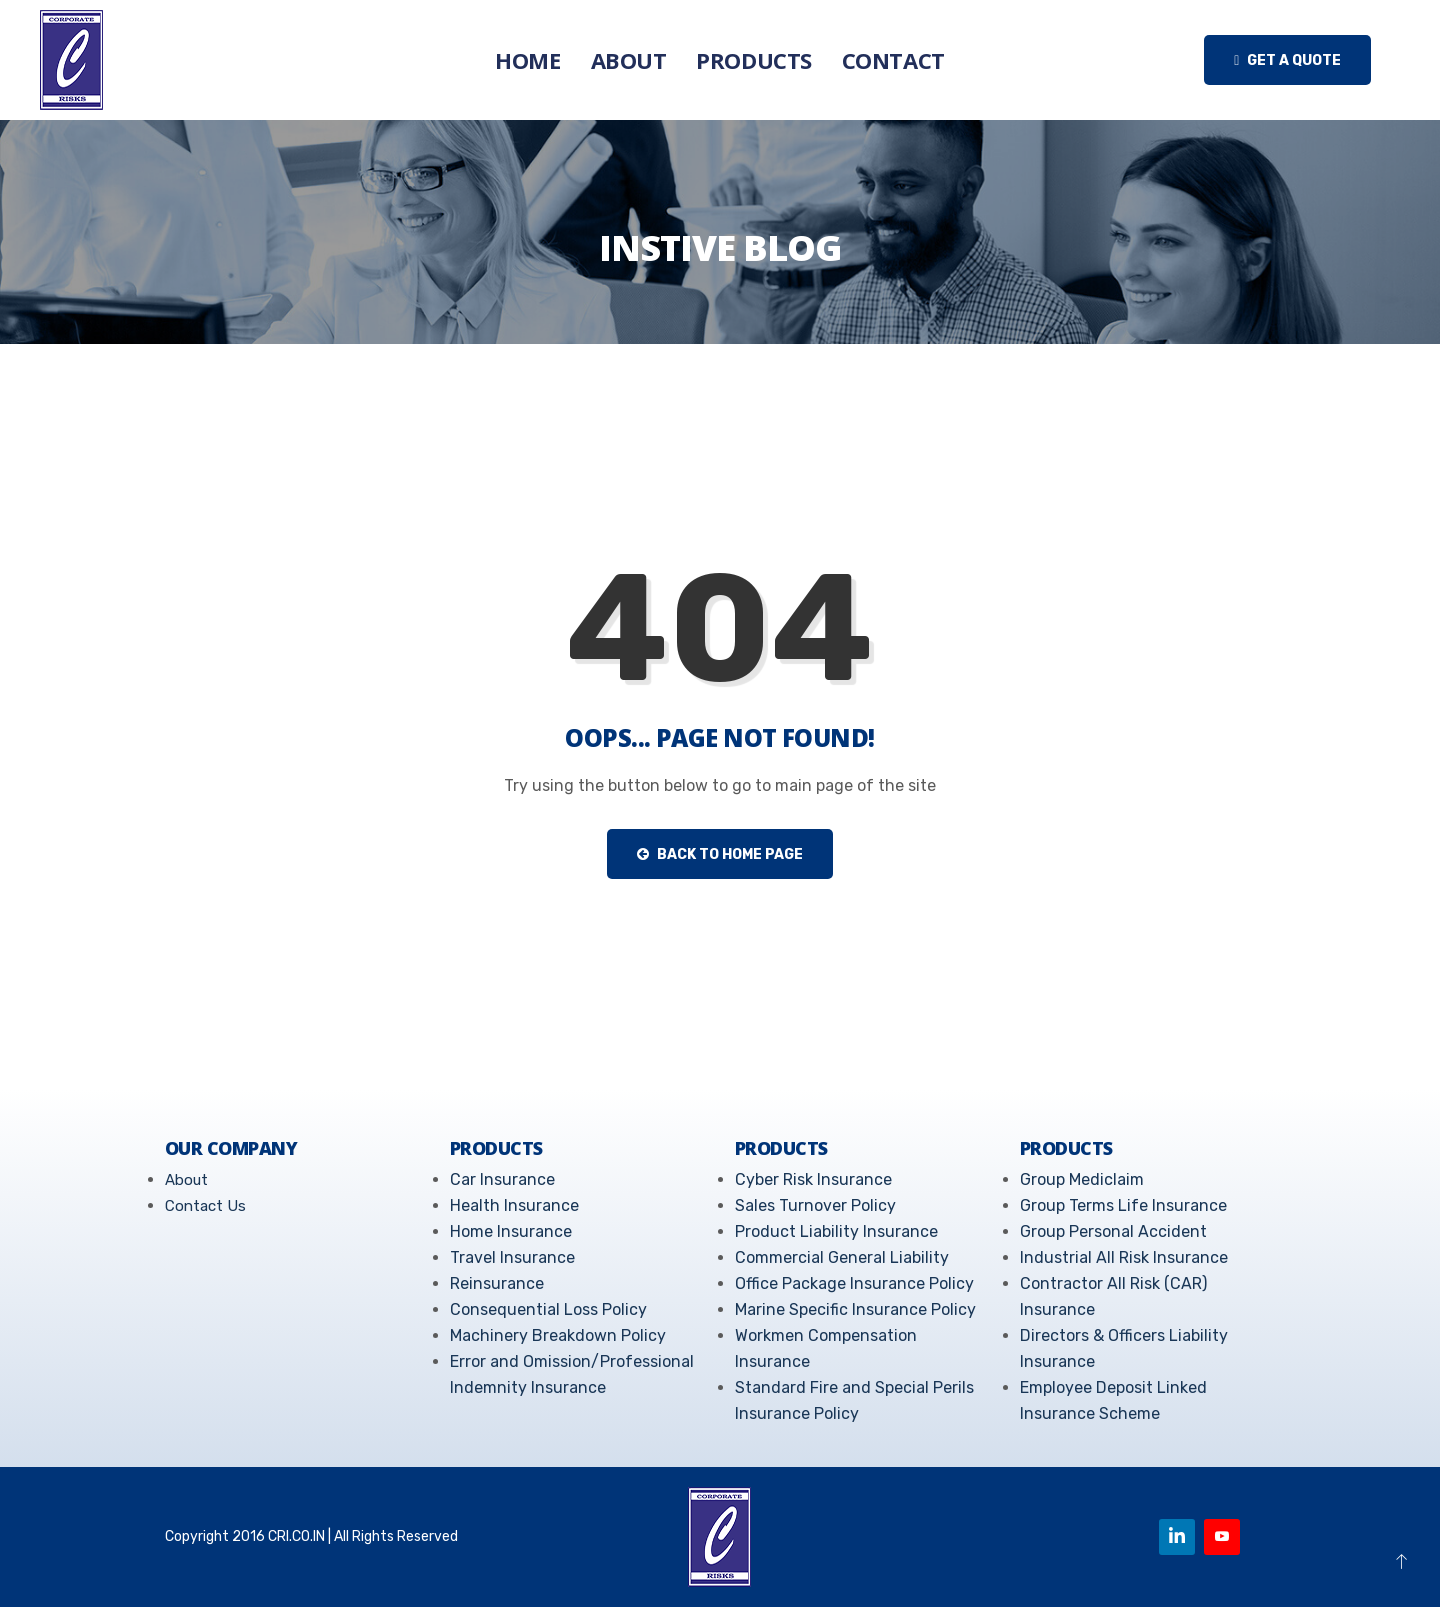 The height and width of the screenshot is (1607, 1440). Describe the element at coordinates (893, 60) in the screenshot. I see `Contact` at that location.